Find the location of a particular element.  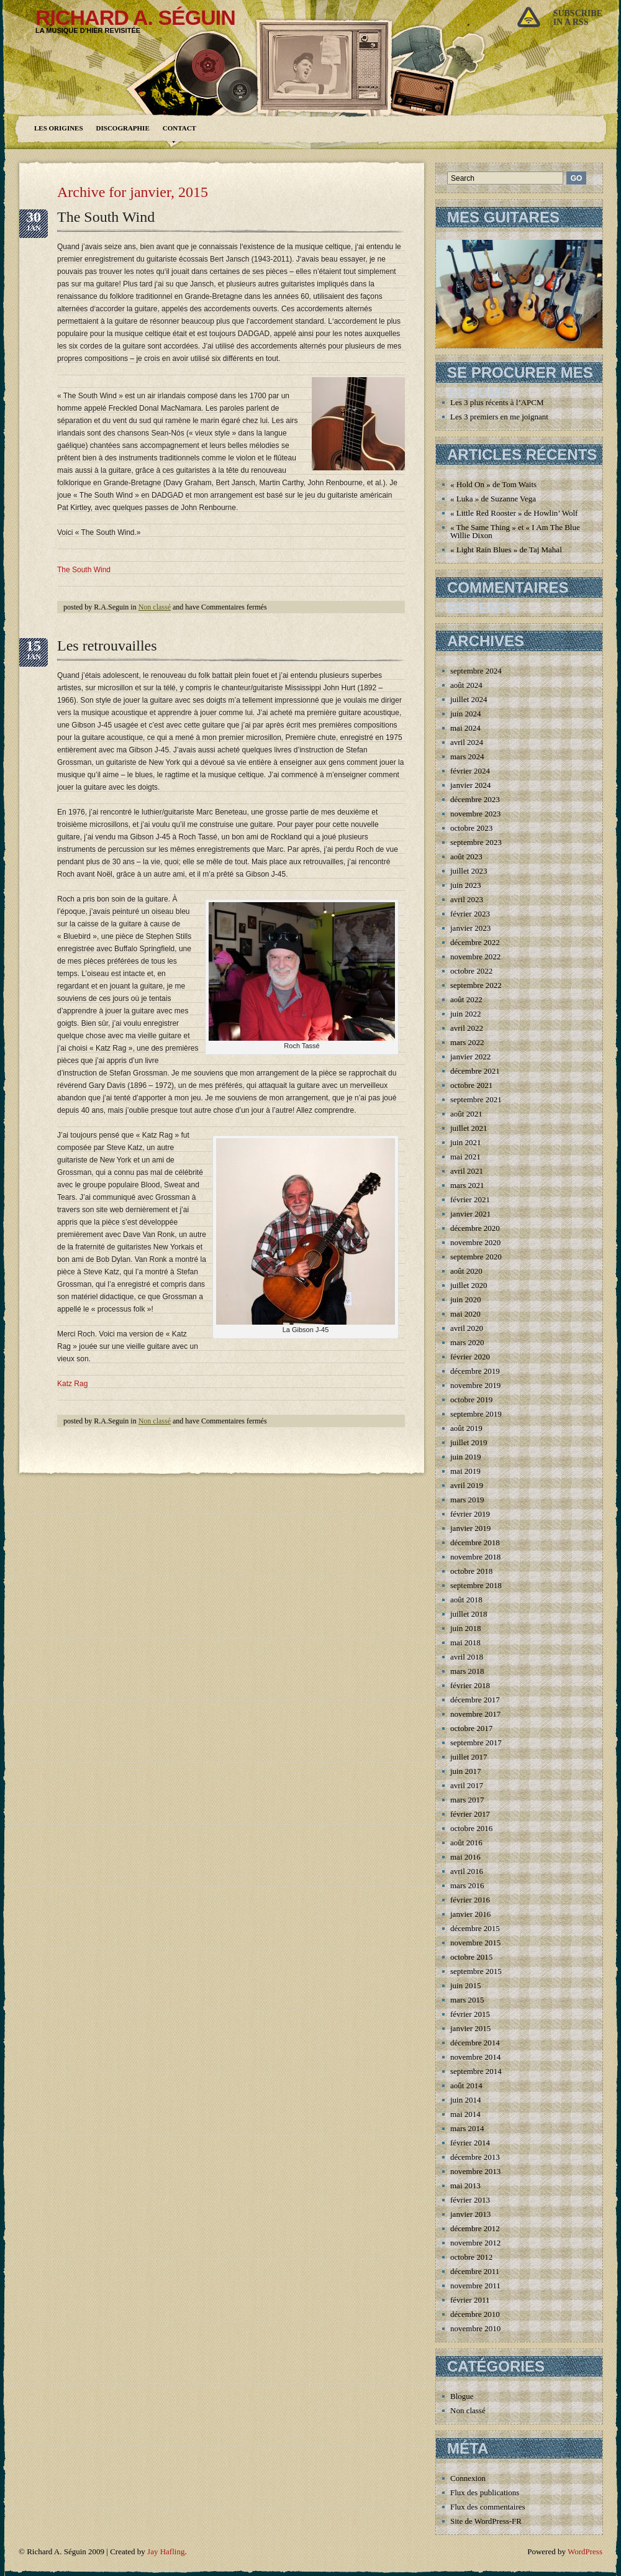

mai 2024 is located at coordinates (465, 728).